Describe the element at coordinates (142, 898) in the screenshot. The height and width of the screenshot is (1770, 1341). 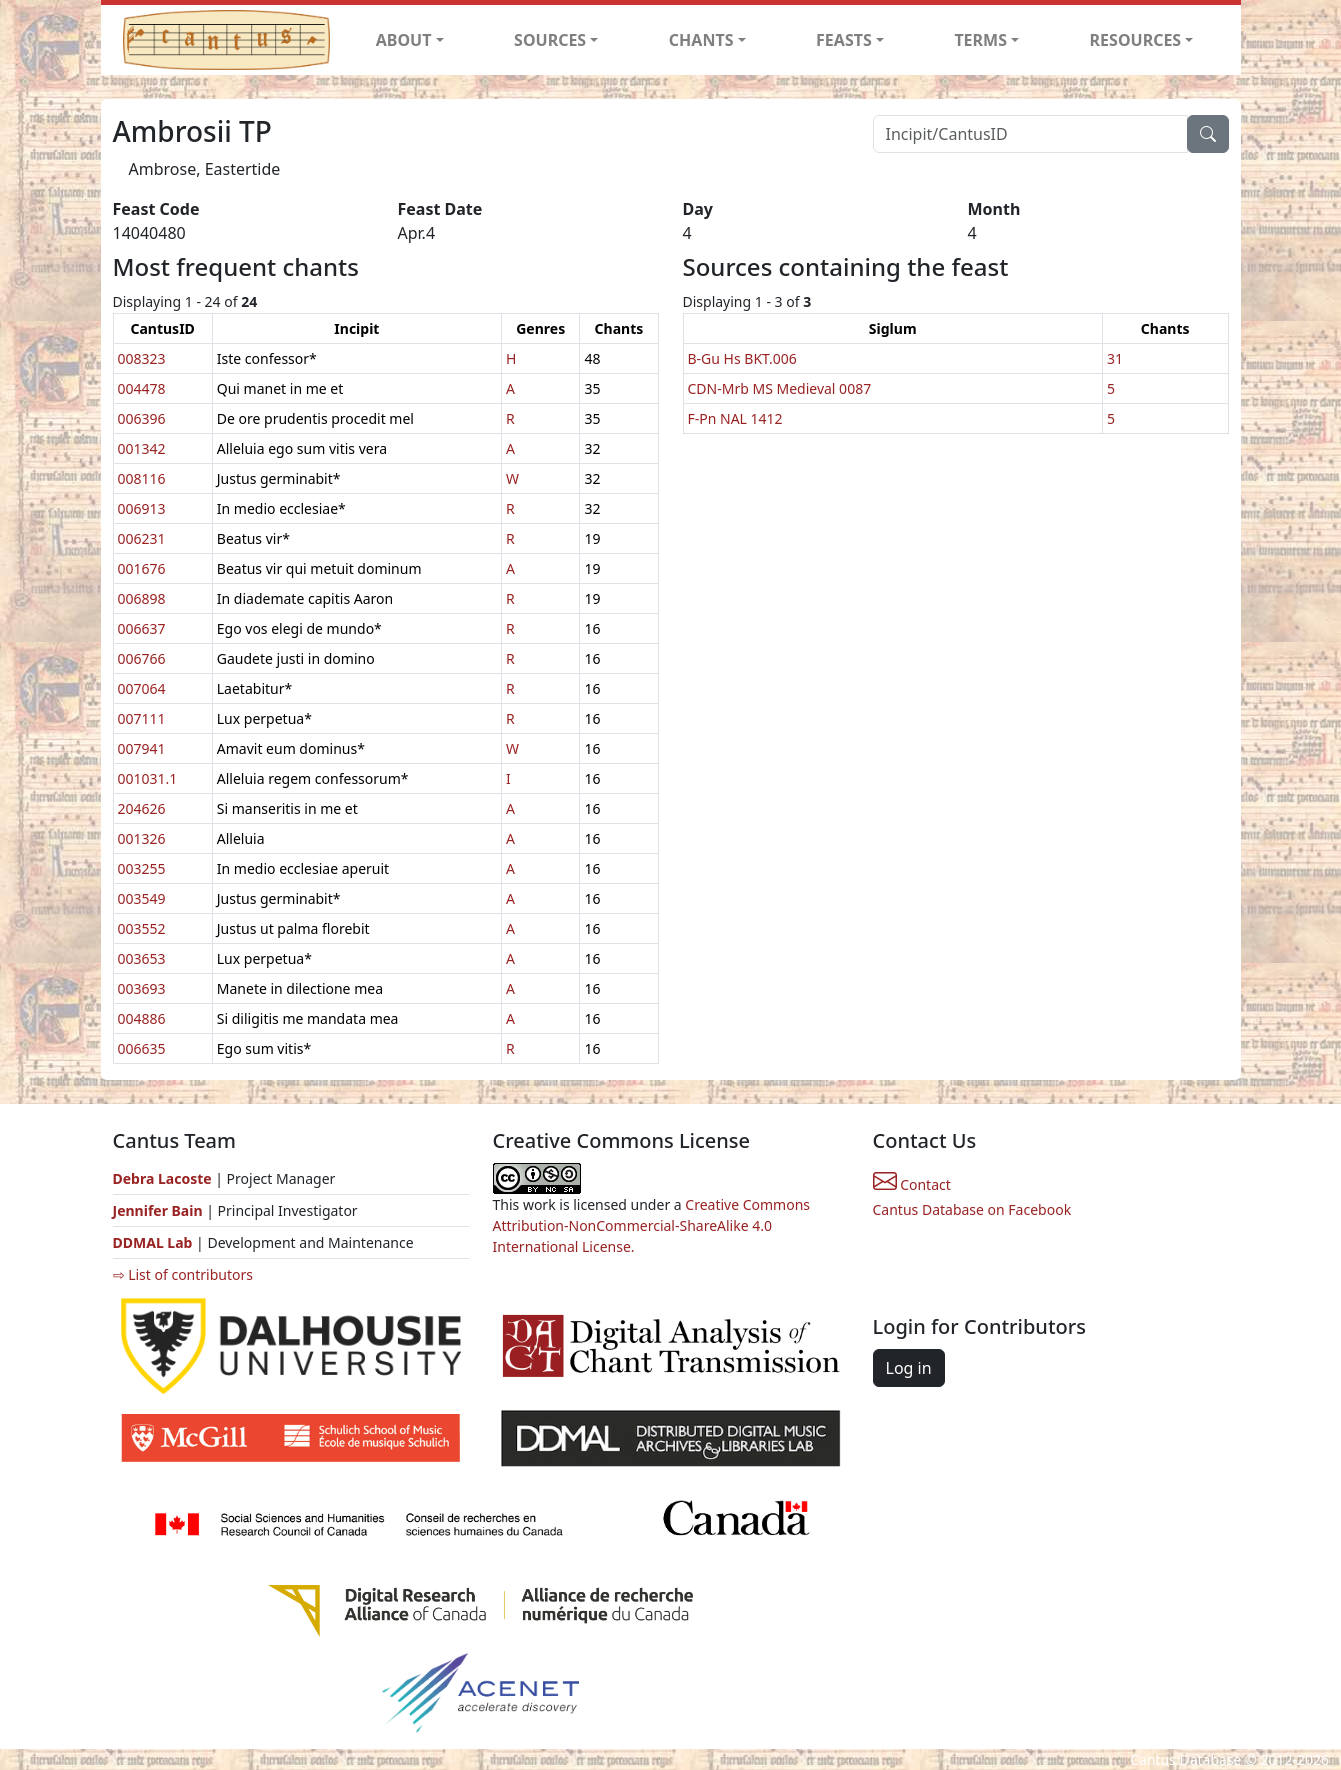
I see `003549` at that location.